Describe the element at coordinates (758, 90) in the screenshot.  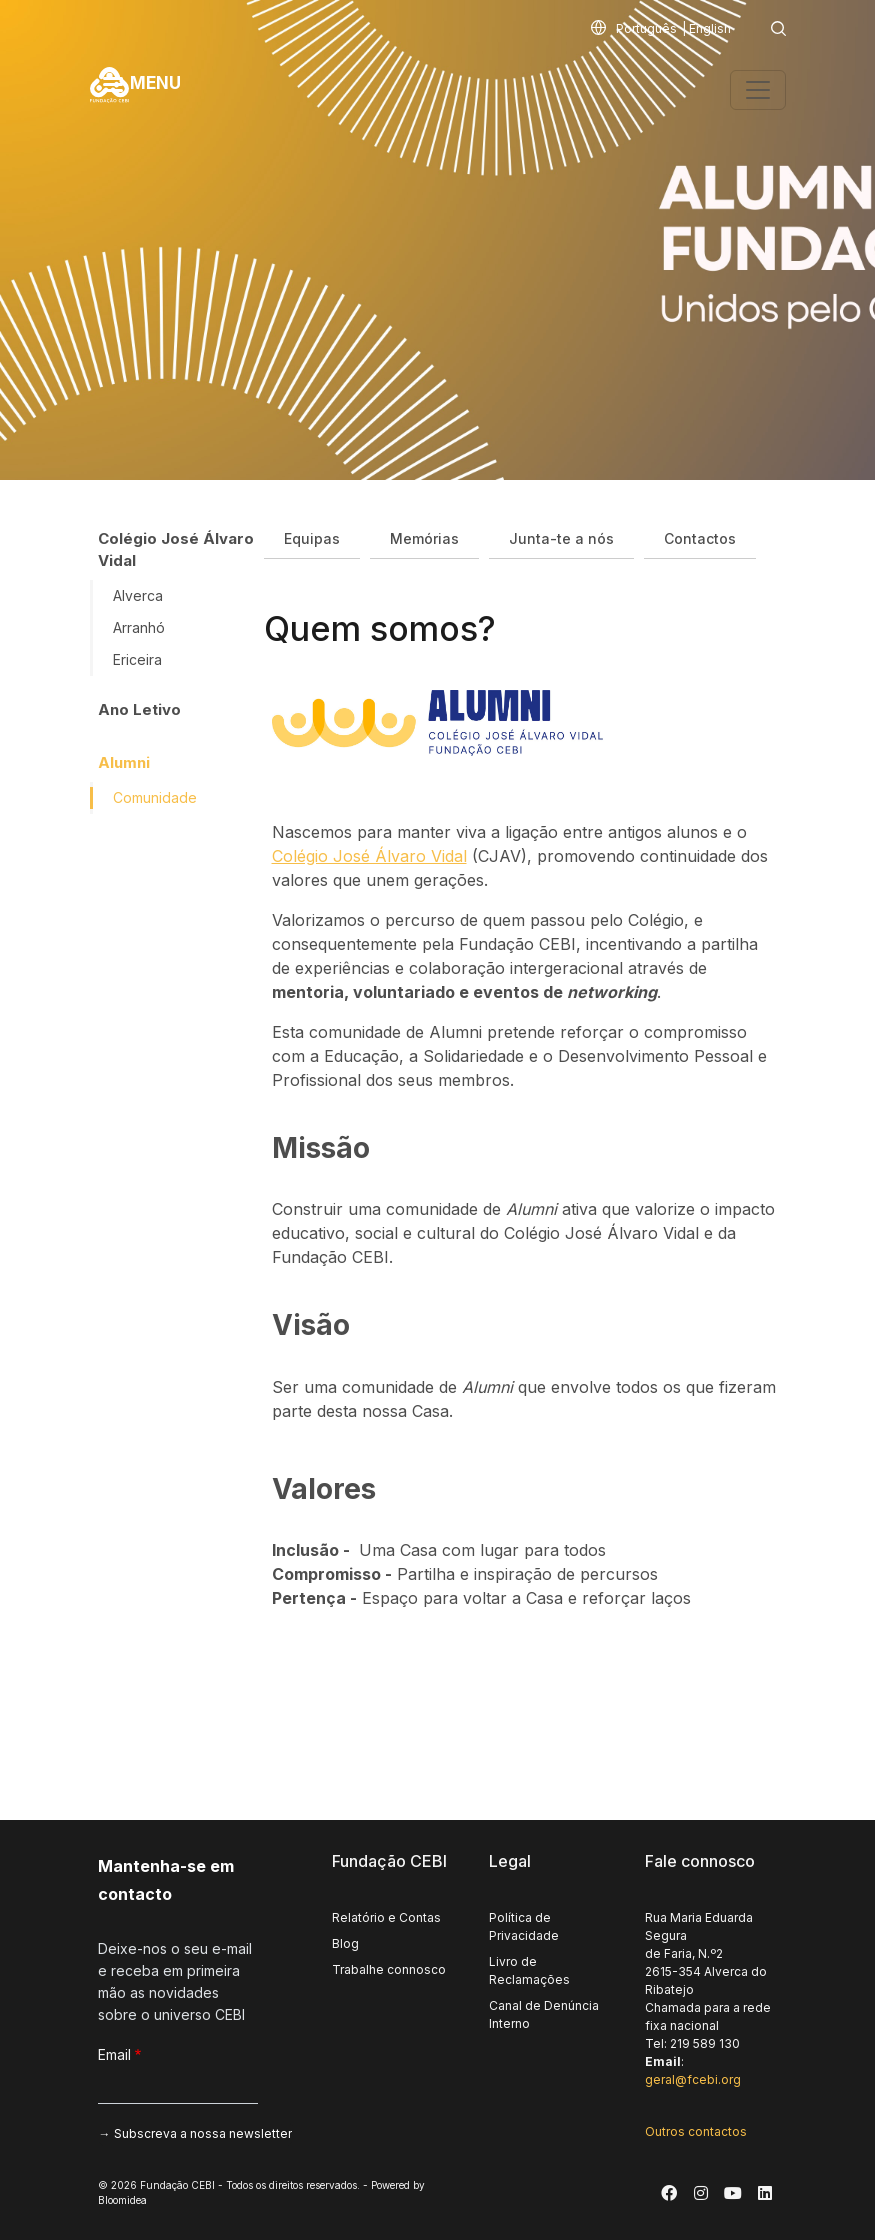
I see `[Toggle navigation]` at that location.